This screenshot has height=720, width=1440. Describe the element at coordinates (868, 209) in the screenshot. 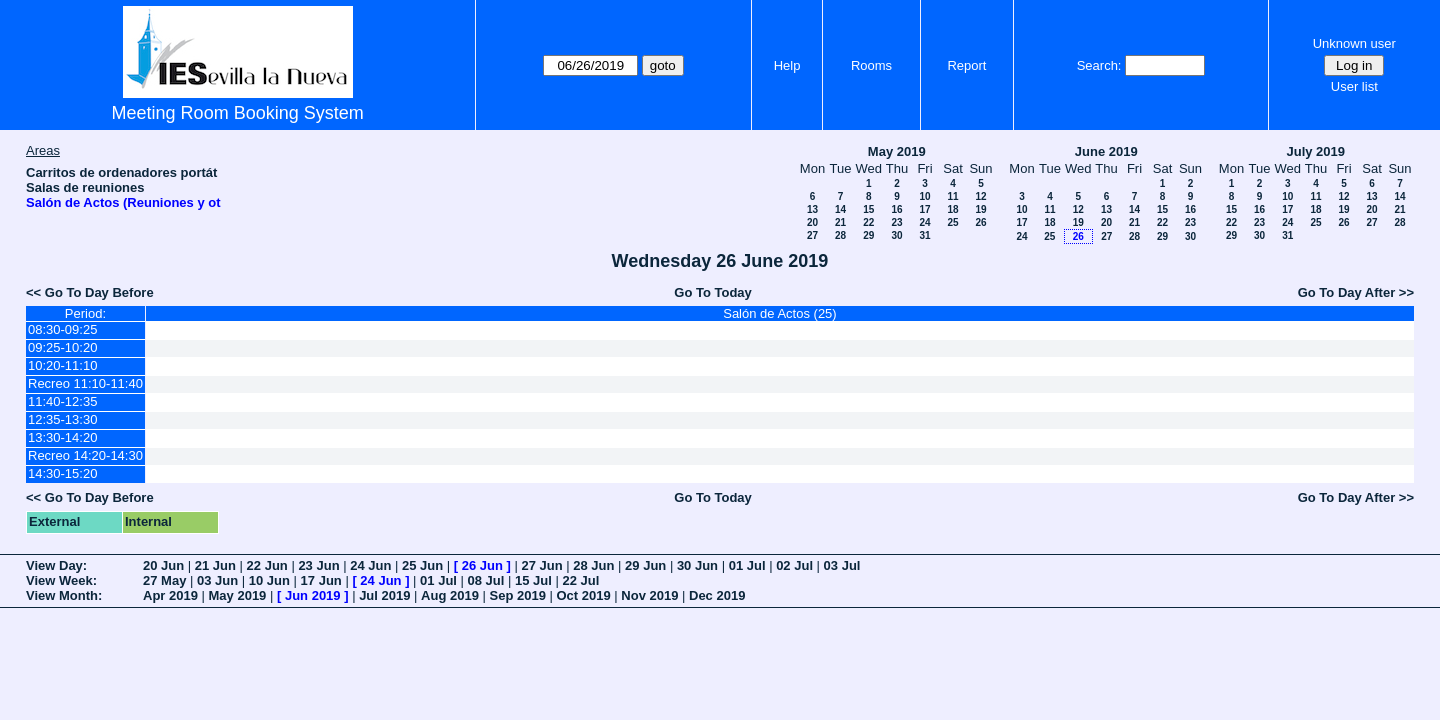

I see `15` at that location.